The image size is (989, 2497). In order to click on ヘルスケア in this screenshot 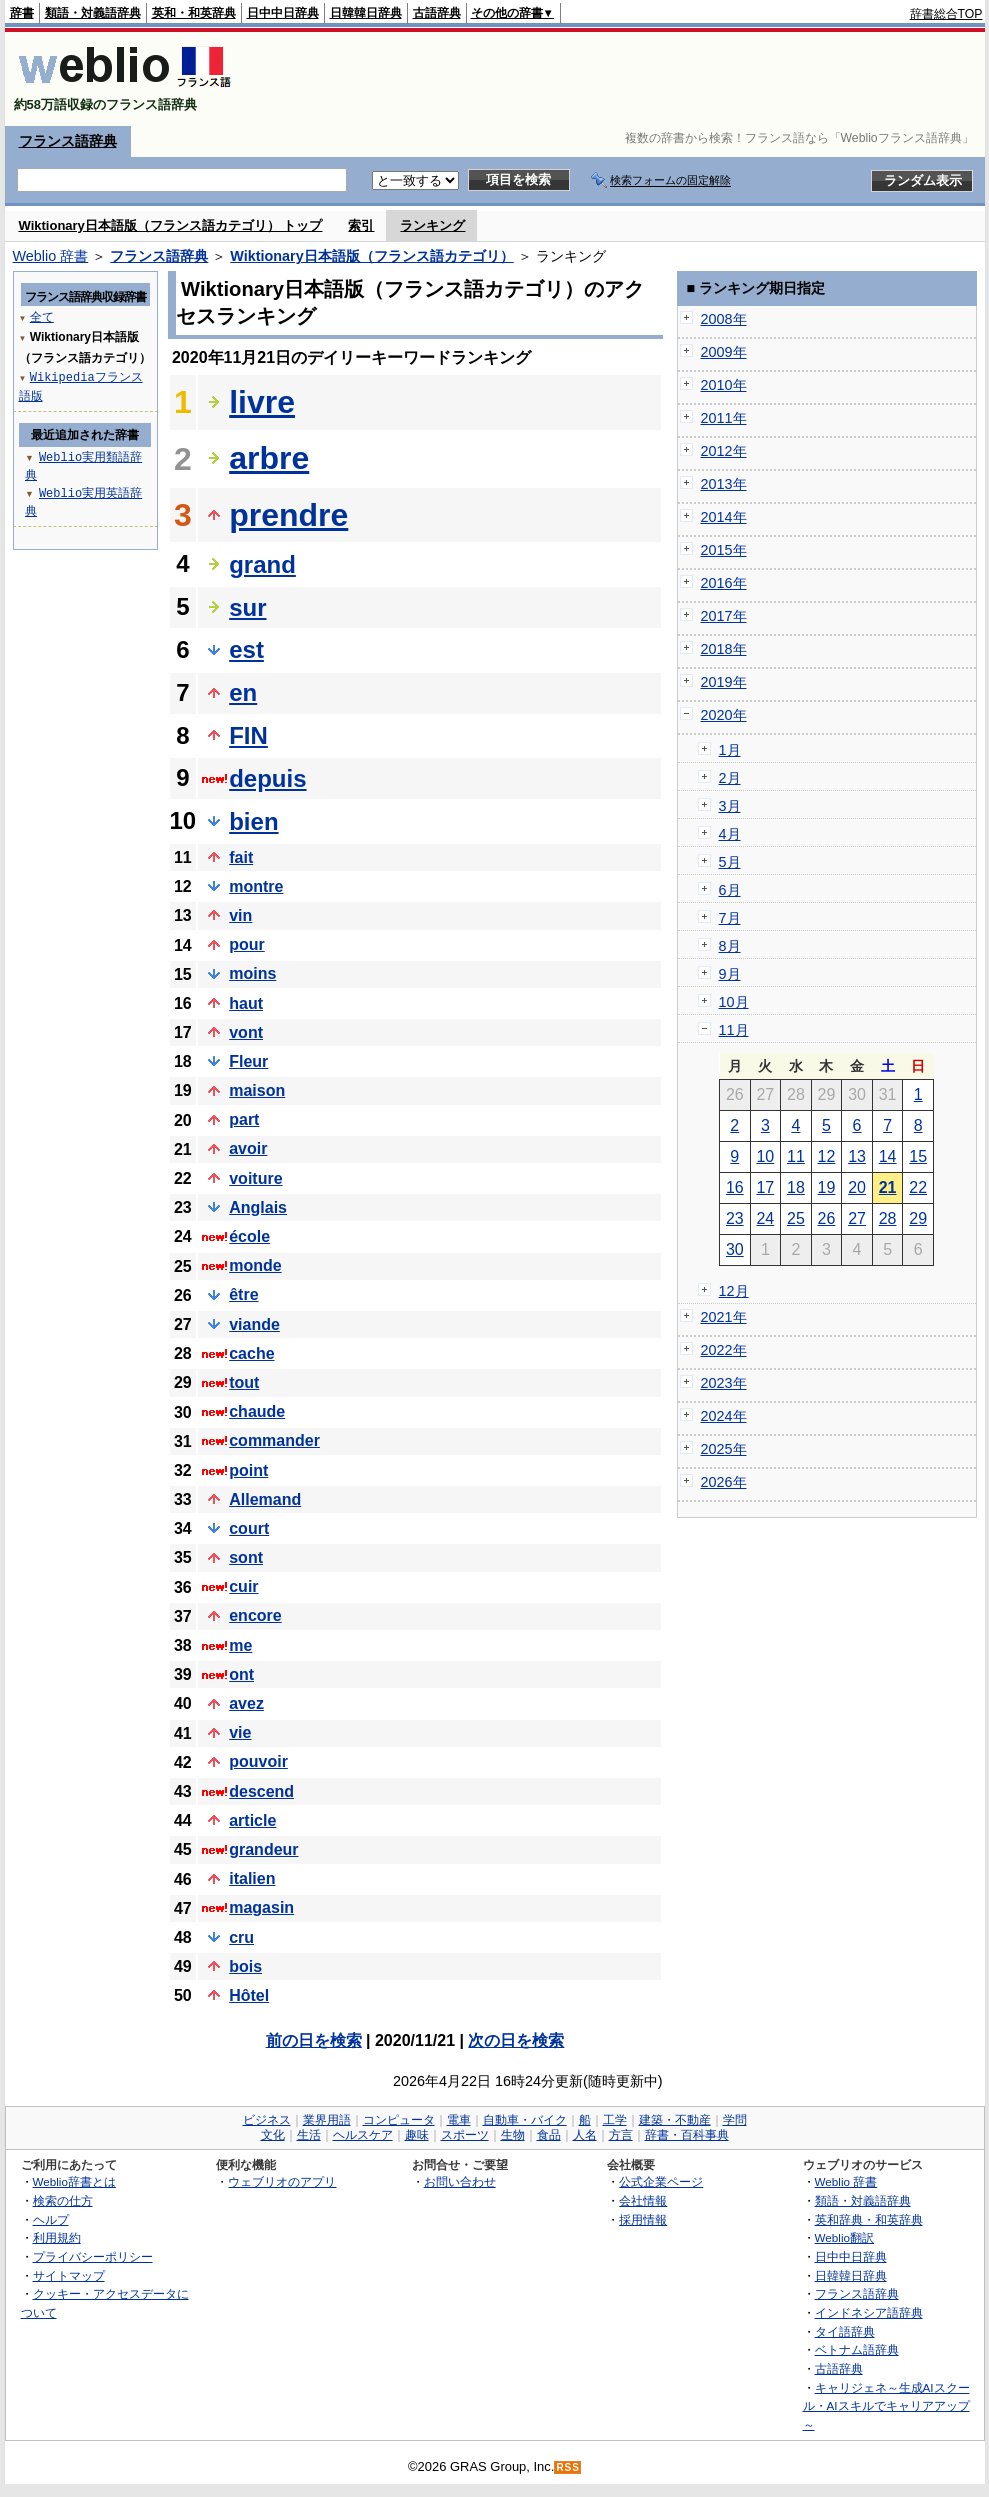, I will do `click(363, 2135)`.